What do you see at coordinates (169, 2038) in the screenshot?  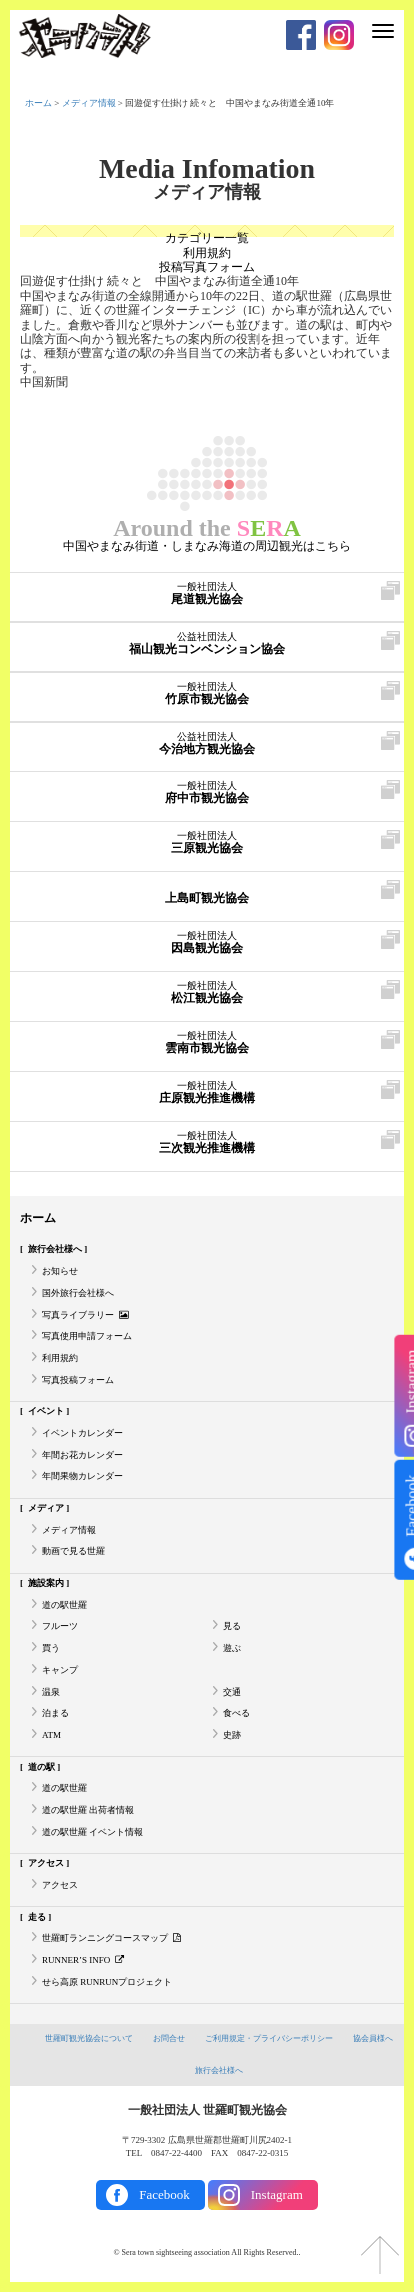 I see `お問合せ` at bounding box center [169, 2038].